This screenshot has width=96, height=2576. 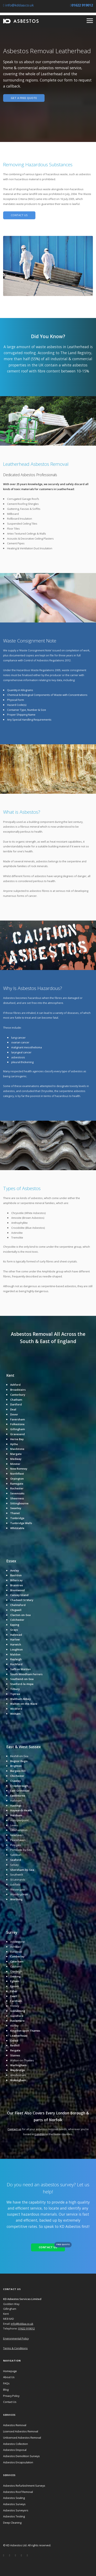 What do you see at coordinates (17, 1590) in the screenshot?
I see `Brentwood` at bounding box center [17, 1590].